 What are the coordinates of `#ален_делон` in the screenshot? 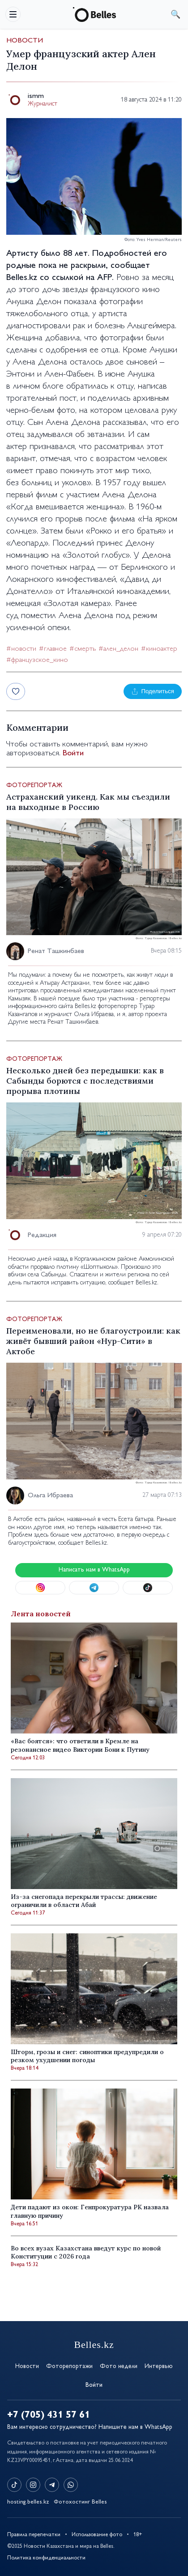 It's located at (118, 649).